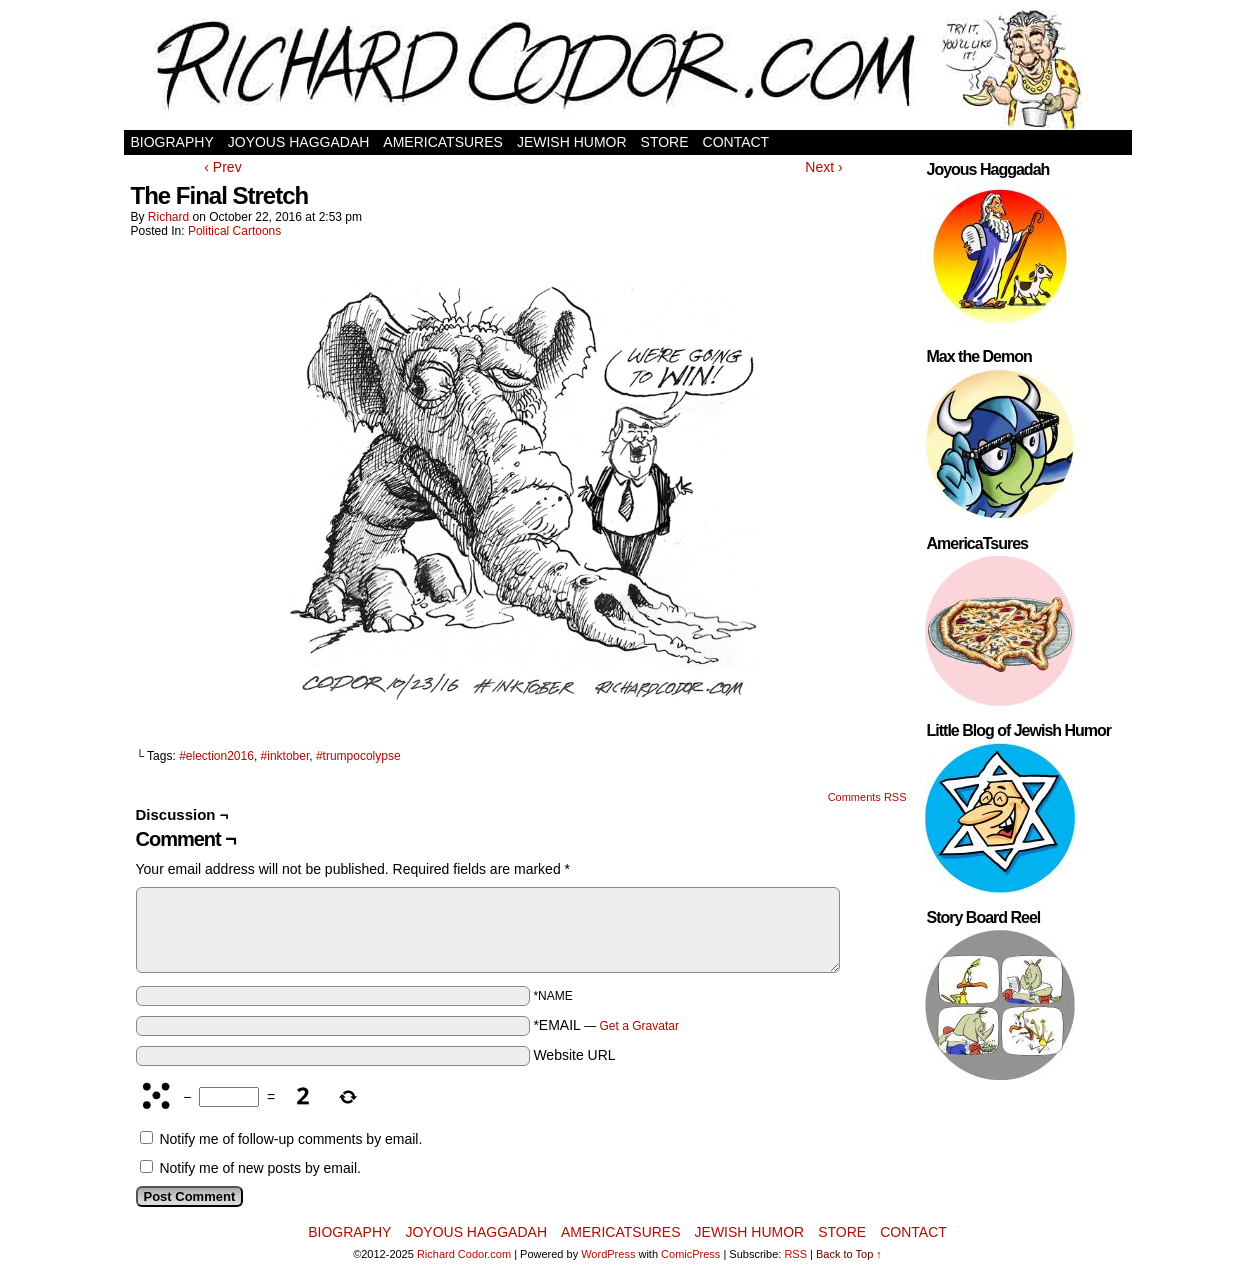 This screenshot has height=1275, width=1255. I want to click on Contact, so click(736, 142).